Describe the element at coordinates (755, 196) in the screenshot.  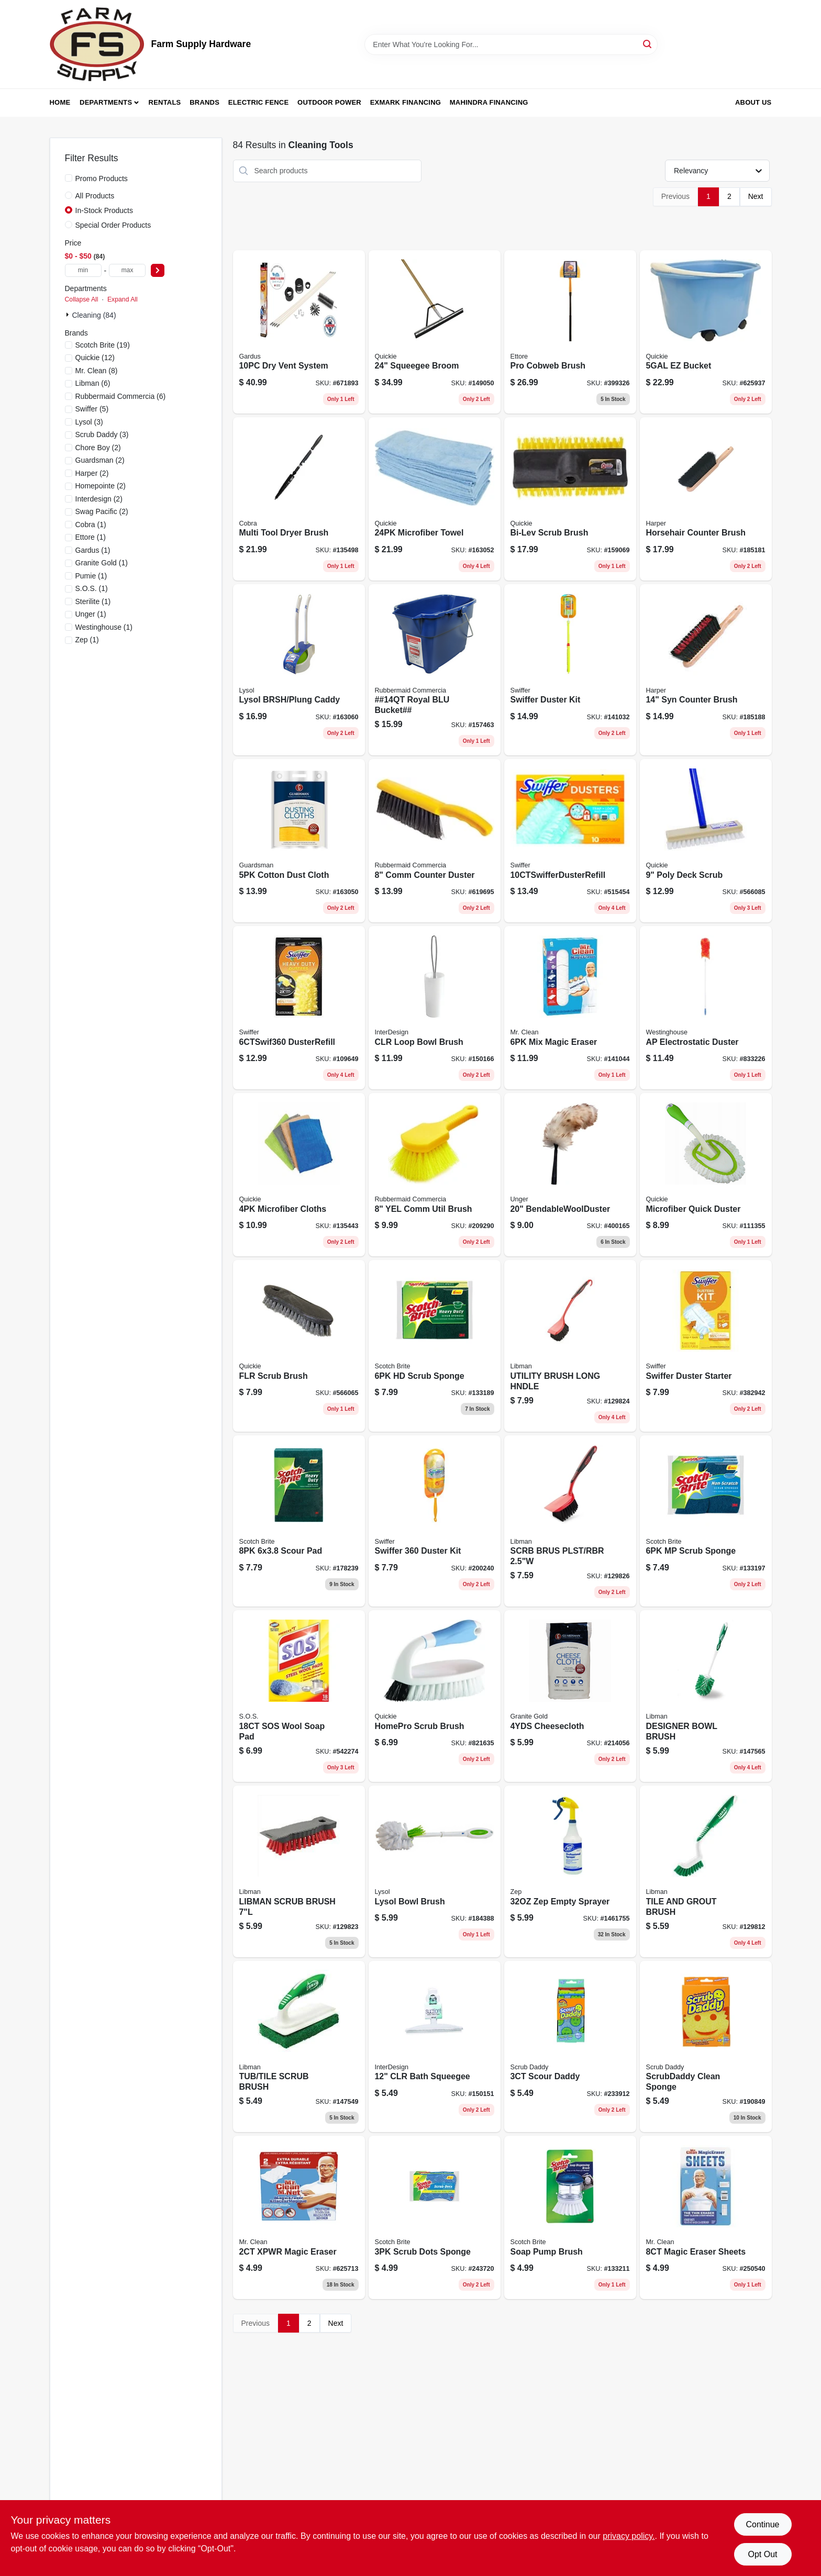
I see `Next` at that location.